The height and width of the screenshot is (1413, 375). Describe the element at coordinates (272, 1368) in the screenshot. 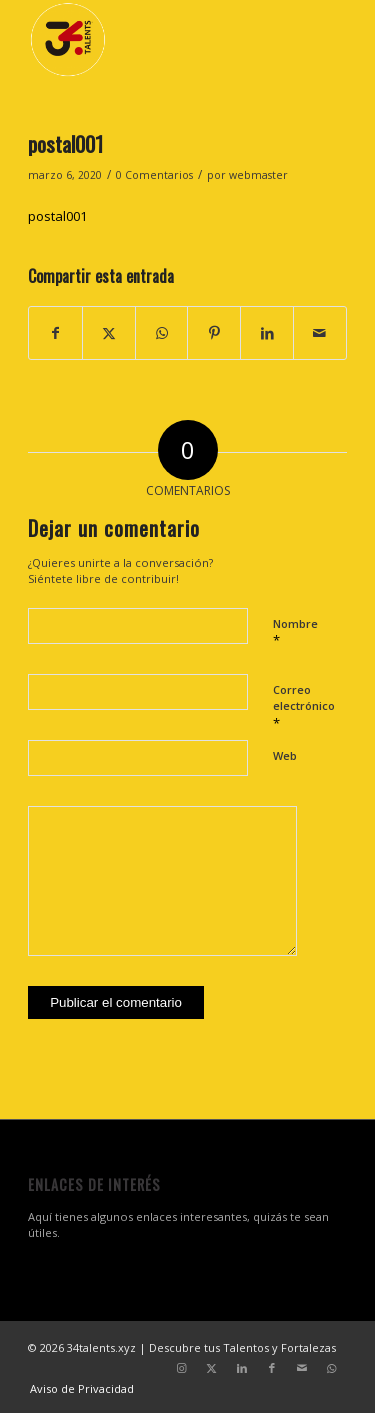

I see `[Link to Facebook]` at that location.